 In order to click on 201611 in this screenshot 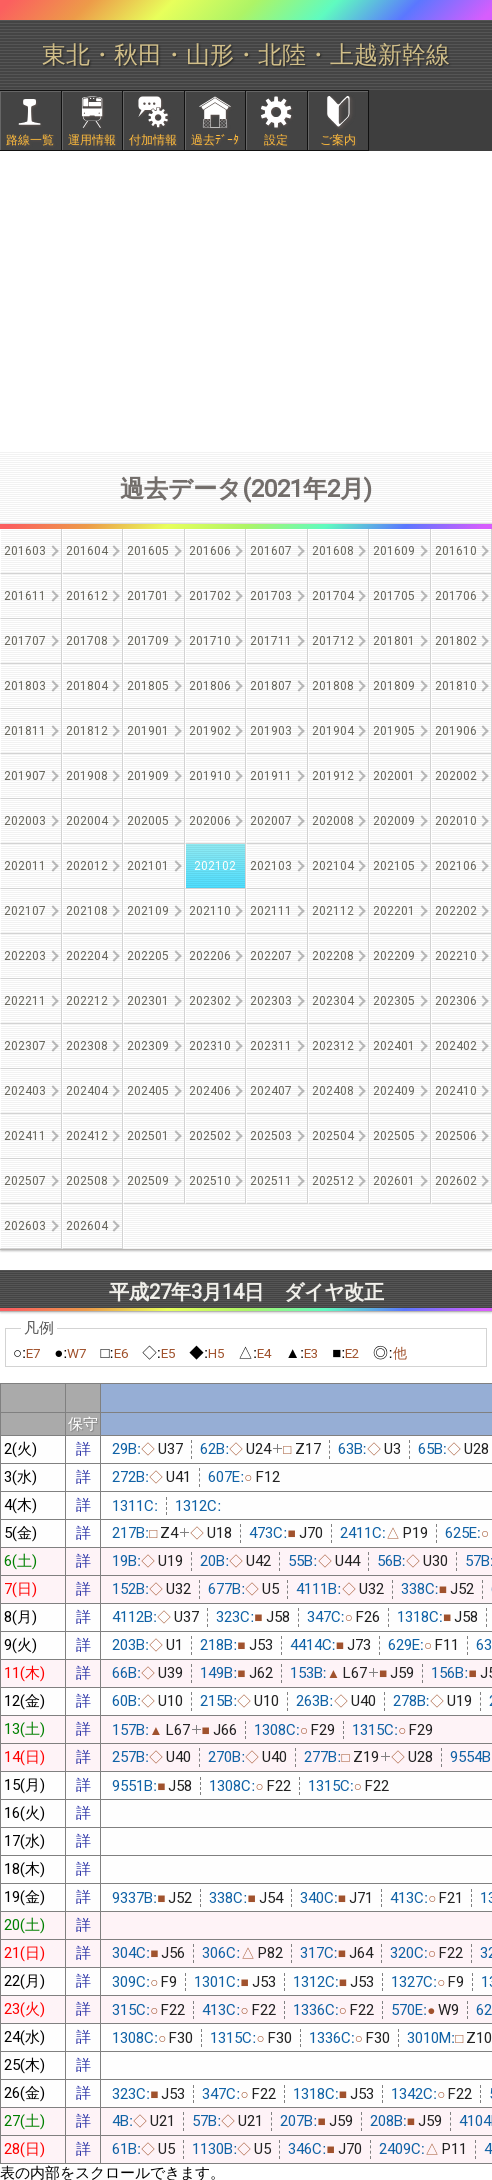, I will do `click(25, 596)`.